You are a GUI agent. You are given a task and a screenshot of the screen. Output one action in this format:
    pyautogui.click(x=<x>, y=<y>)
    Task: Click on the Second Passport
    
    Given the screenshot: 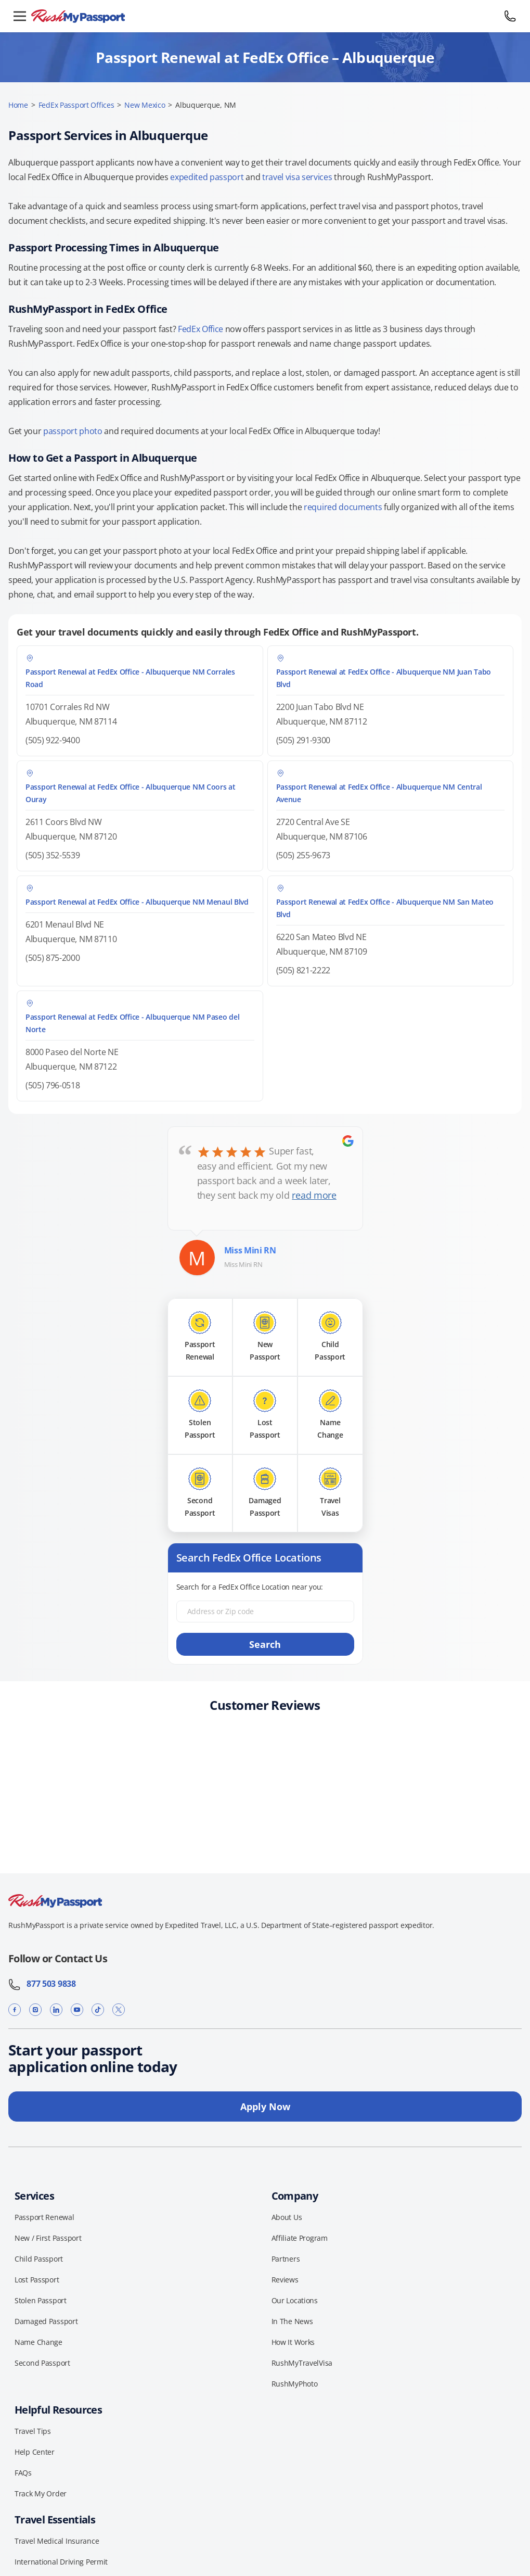 What is the action you would take?
    pyautogui.click(x=42, y=2363)
    